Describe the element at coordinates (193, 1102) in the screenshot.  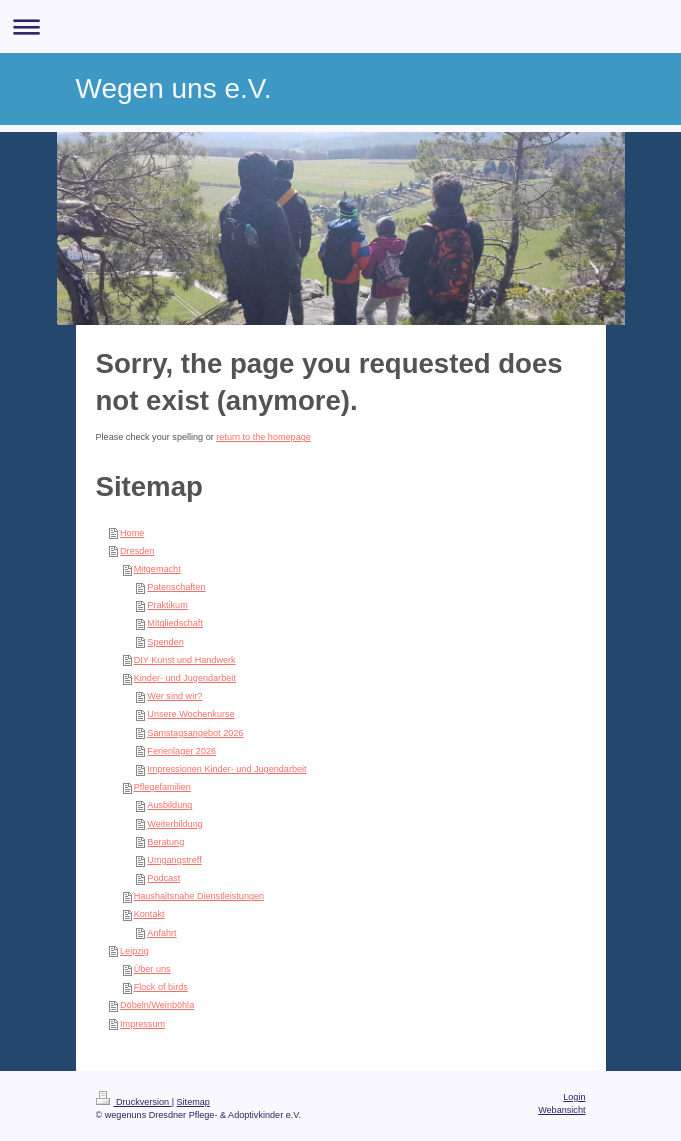
I see `Sitemap` at that location.